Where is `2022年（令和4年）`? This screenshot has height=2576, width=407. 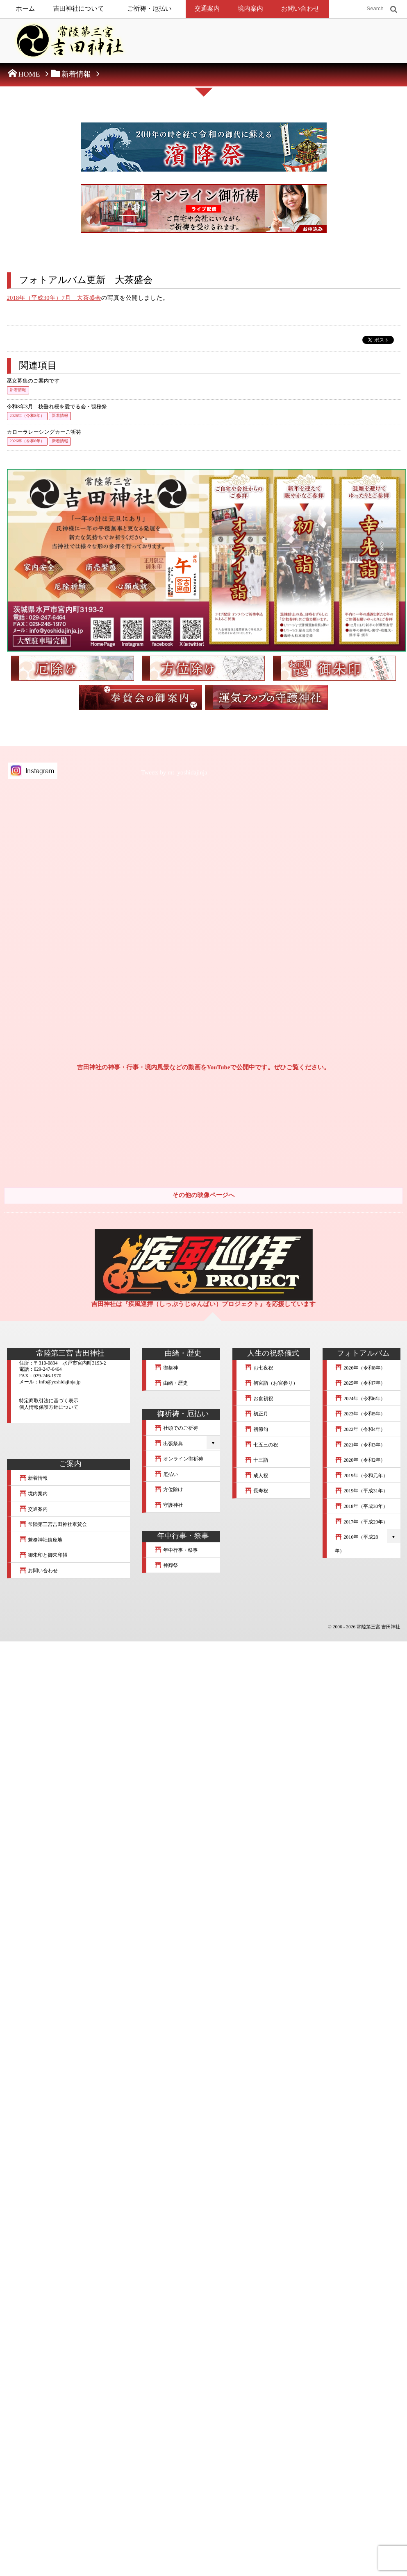 2022年（令和4年） is located at coordinates (360, 1429).